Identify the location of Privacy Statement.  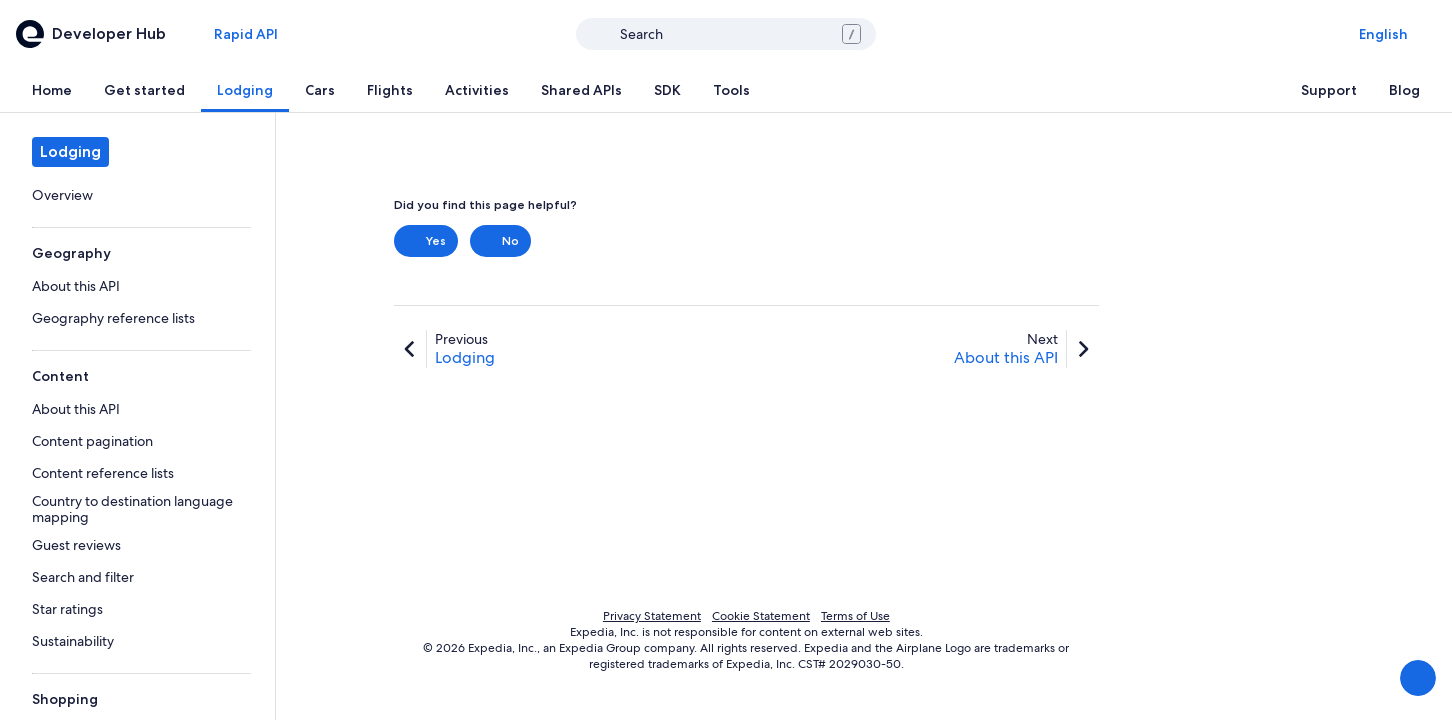
(652, 616).